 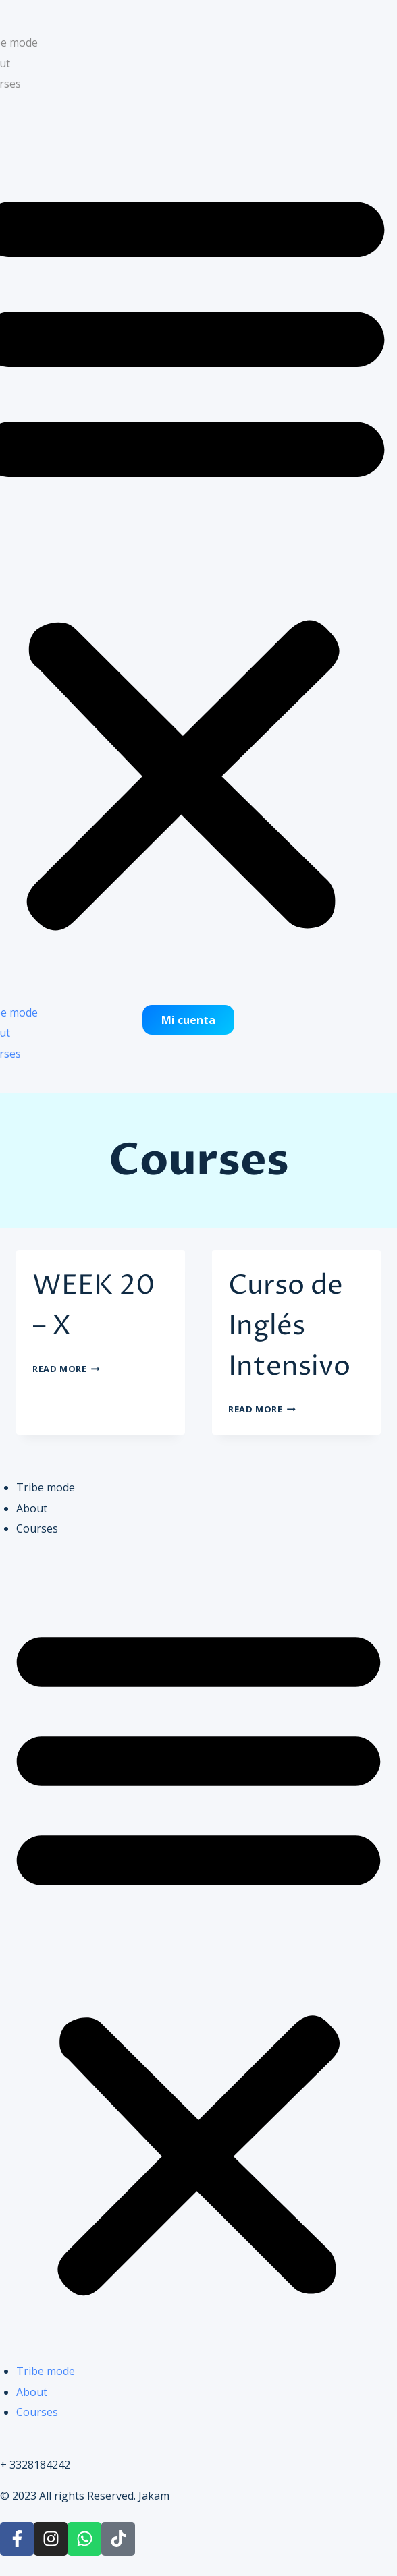 What do you see at coordinates (66, 1369) in the screenshot?
I see `Read More` at bounding box center [66, 1369].